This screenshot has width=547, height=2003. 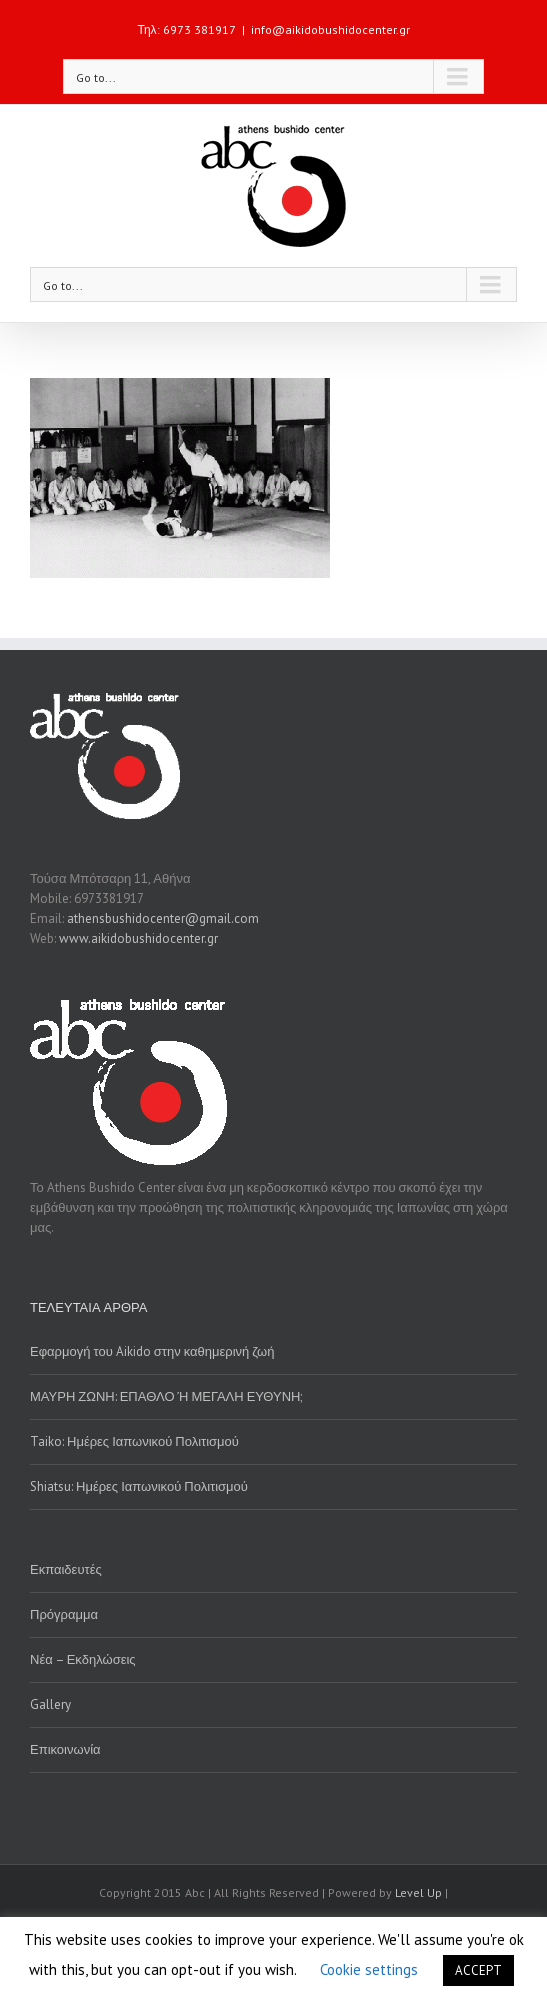 What do you see at coordinates (139, 1486) in the screenshot?
I see `Shiatsu: Ημέρες Ιαπωνικού Πολιτισμού` at bounding box center [139, 1486].